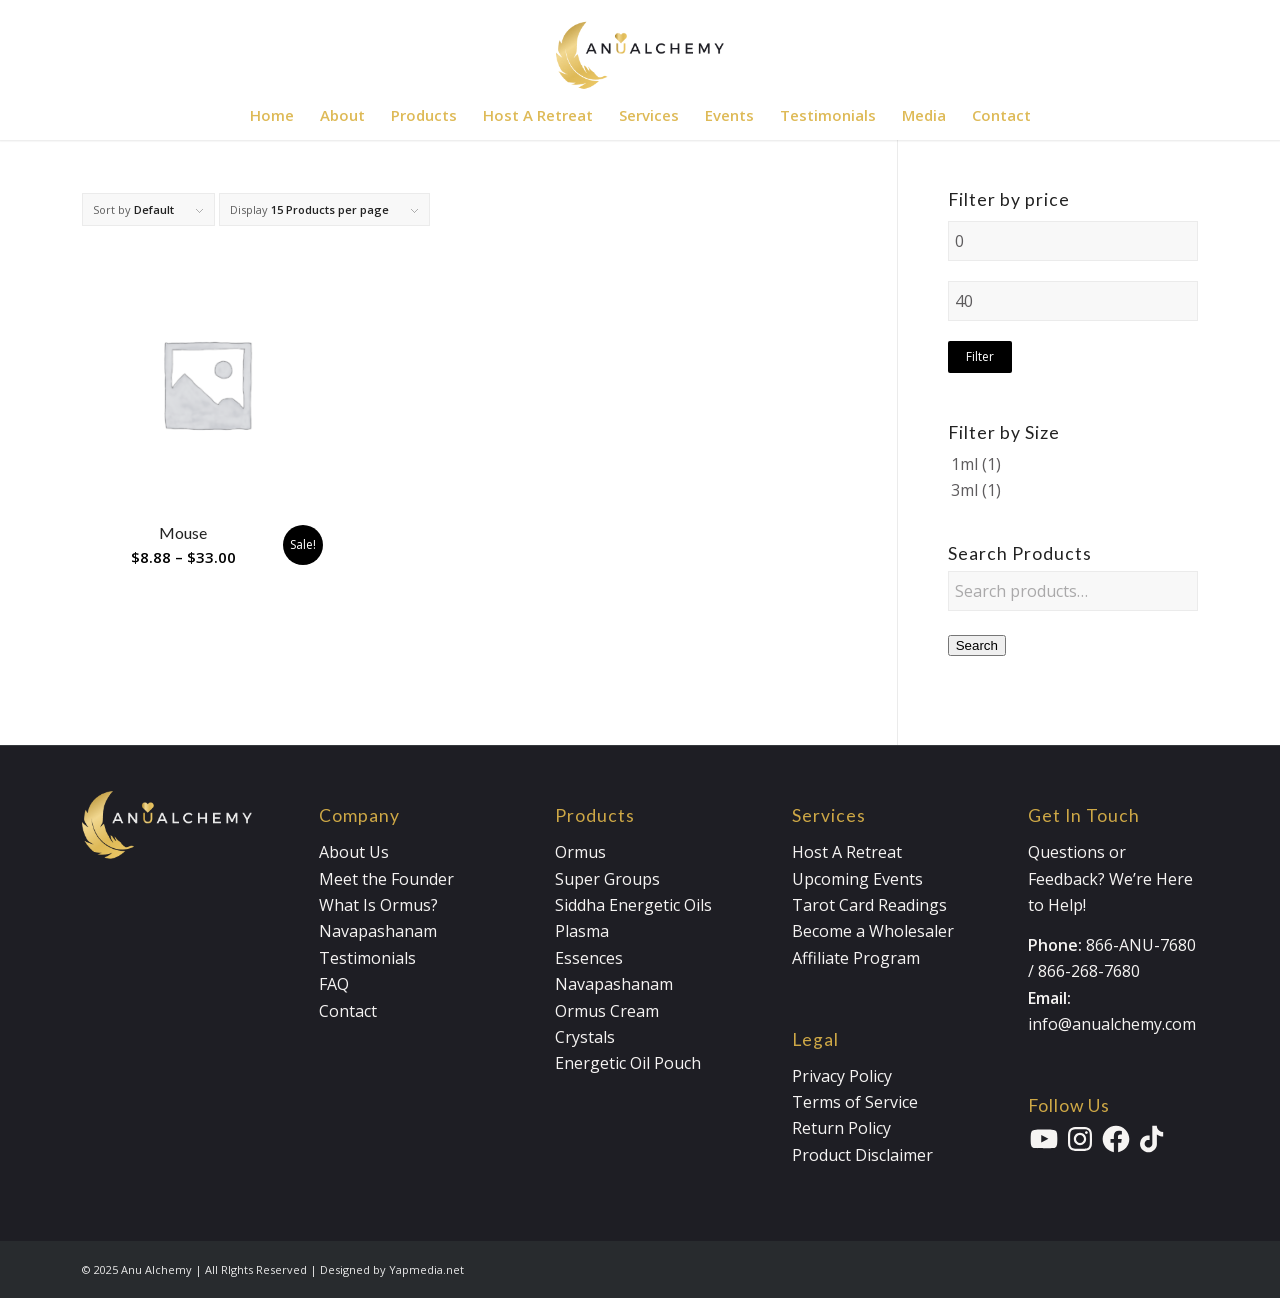 The image size is (1280, 1298). I want to click on Become a Wholesaler, so click(873, 931).